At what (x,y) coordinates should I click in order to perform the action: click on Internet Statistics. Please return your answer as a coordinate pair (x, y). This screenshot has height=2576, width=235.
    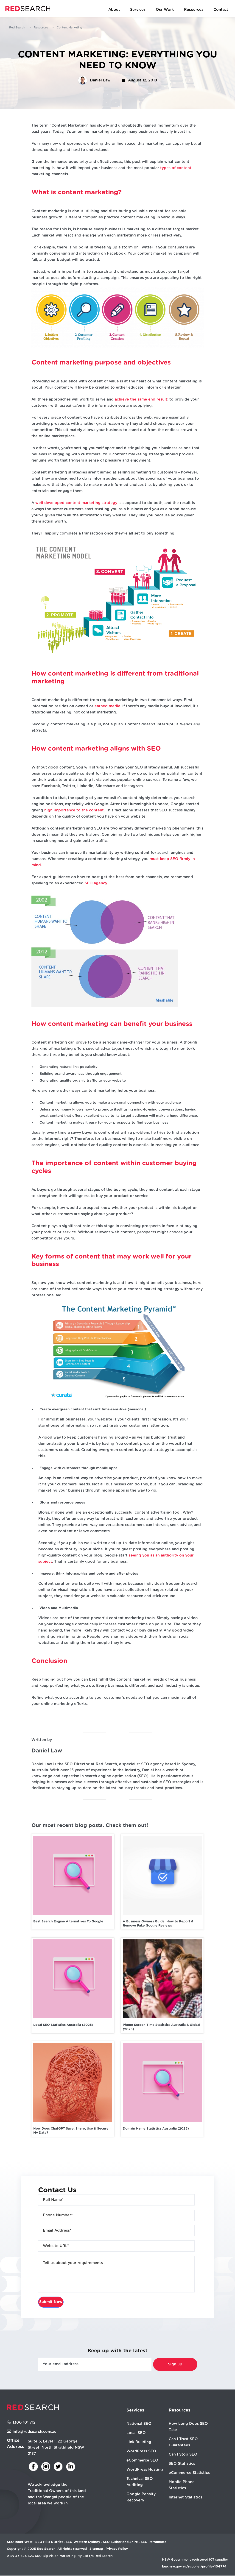
    Looking at the image, I should click on (185, 2498).